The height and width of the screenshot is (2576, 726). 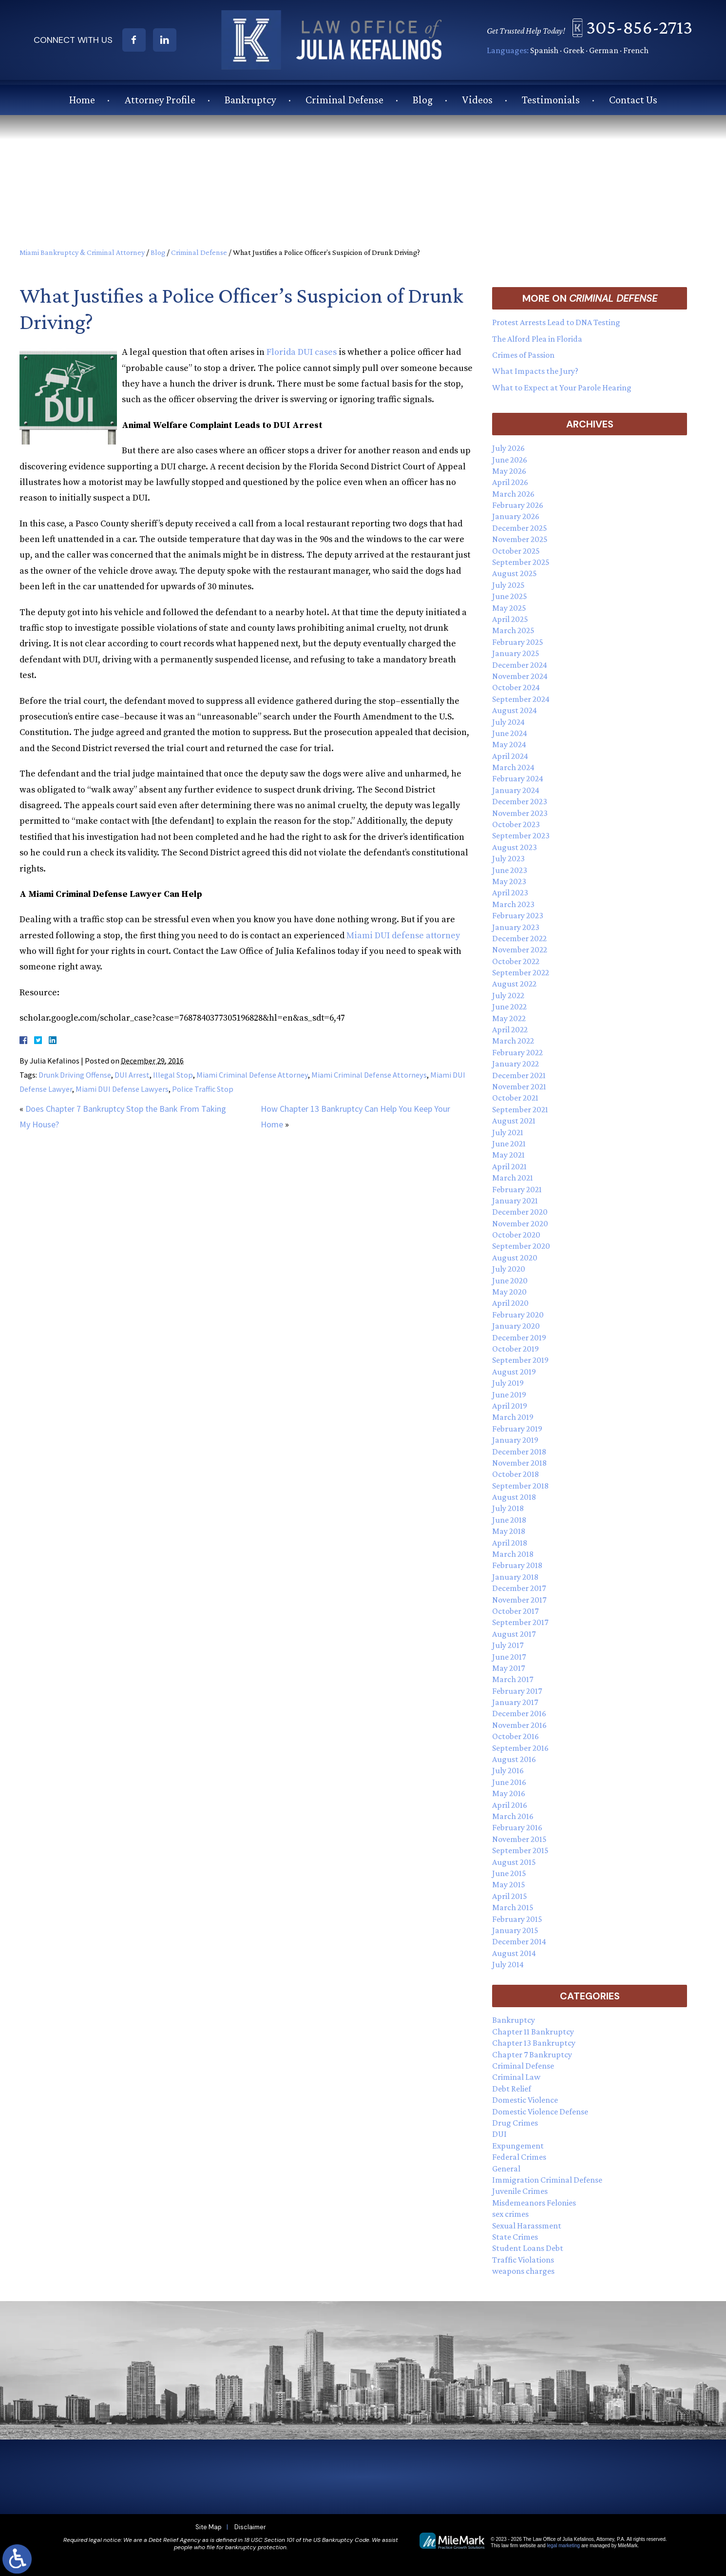 I want to click on August 2025, so click(x=514, y=573).